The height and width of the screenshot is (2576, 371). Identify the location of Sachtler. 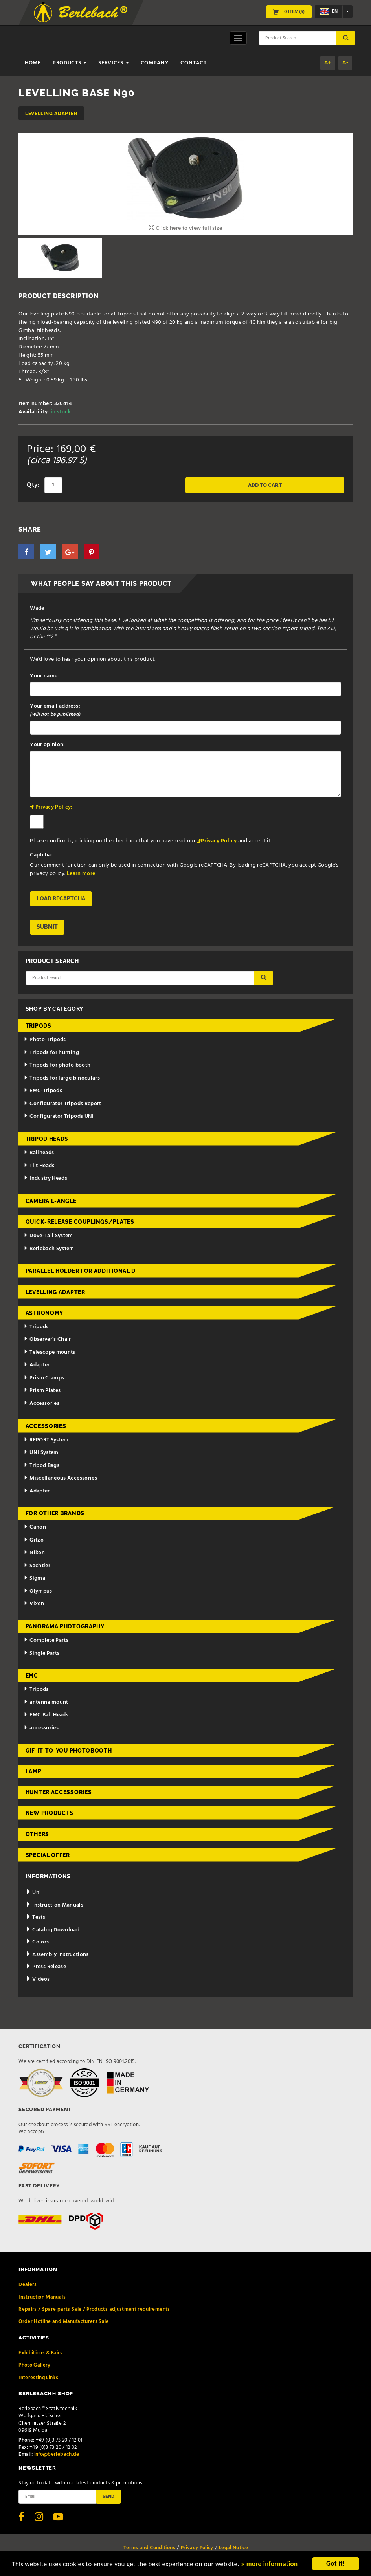
(37, 1565).